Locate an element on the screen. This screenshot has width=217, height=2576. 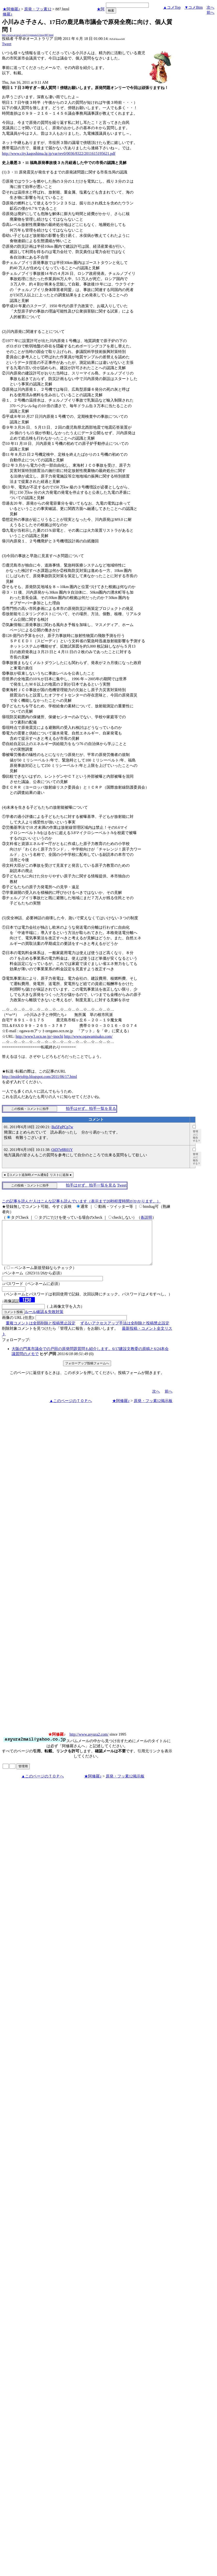
http://www.ogawamisako.com/ is located at coordinates (88, 1036).